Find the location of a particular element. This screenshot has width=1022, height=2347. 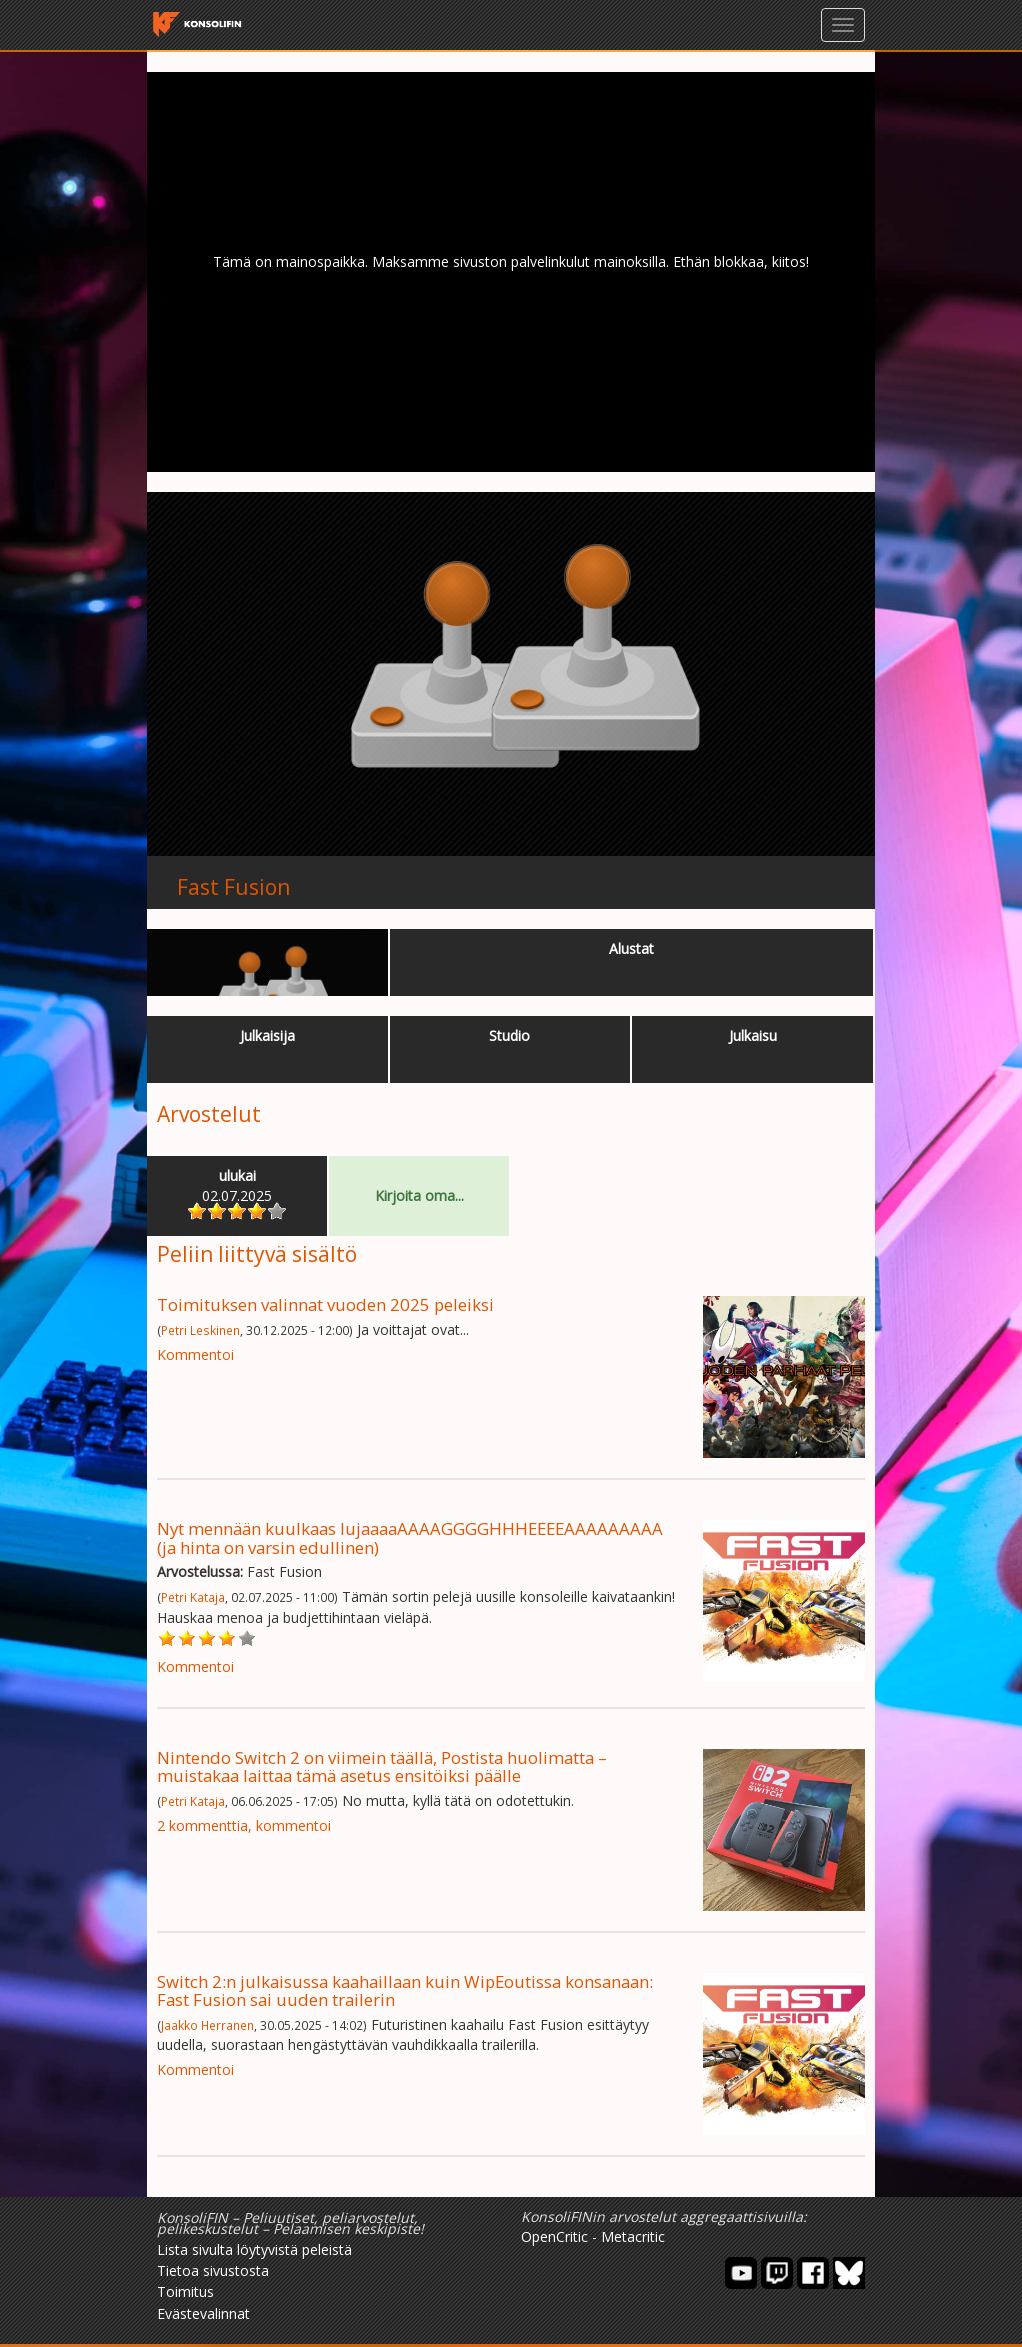

Switch 2:n julkaisussa kaahaillaan kuin WipEoutissa konsanaan: Fast Fusion sai uuden trailerin is located at coordinates (405, 1990).